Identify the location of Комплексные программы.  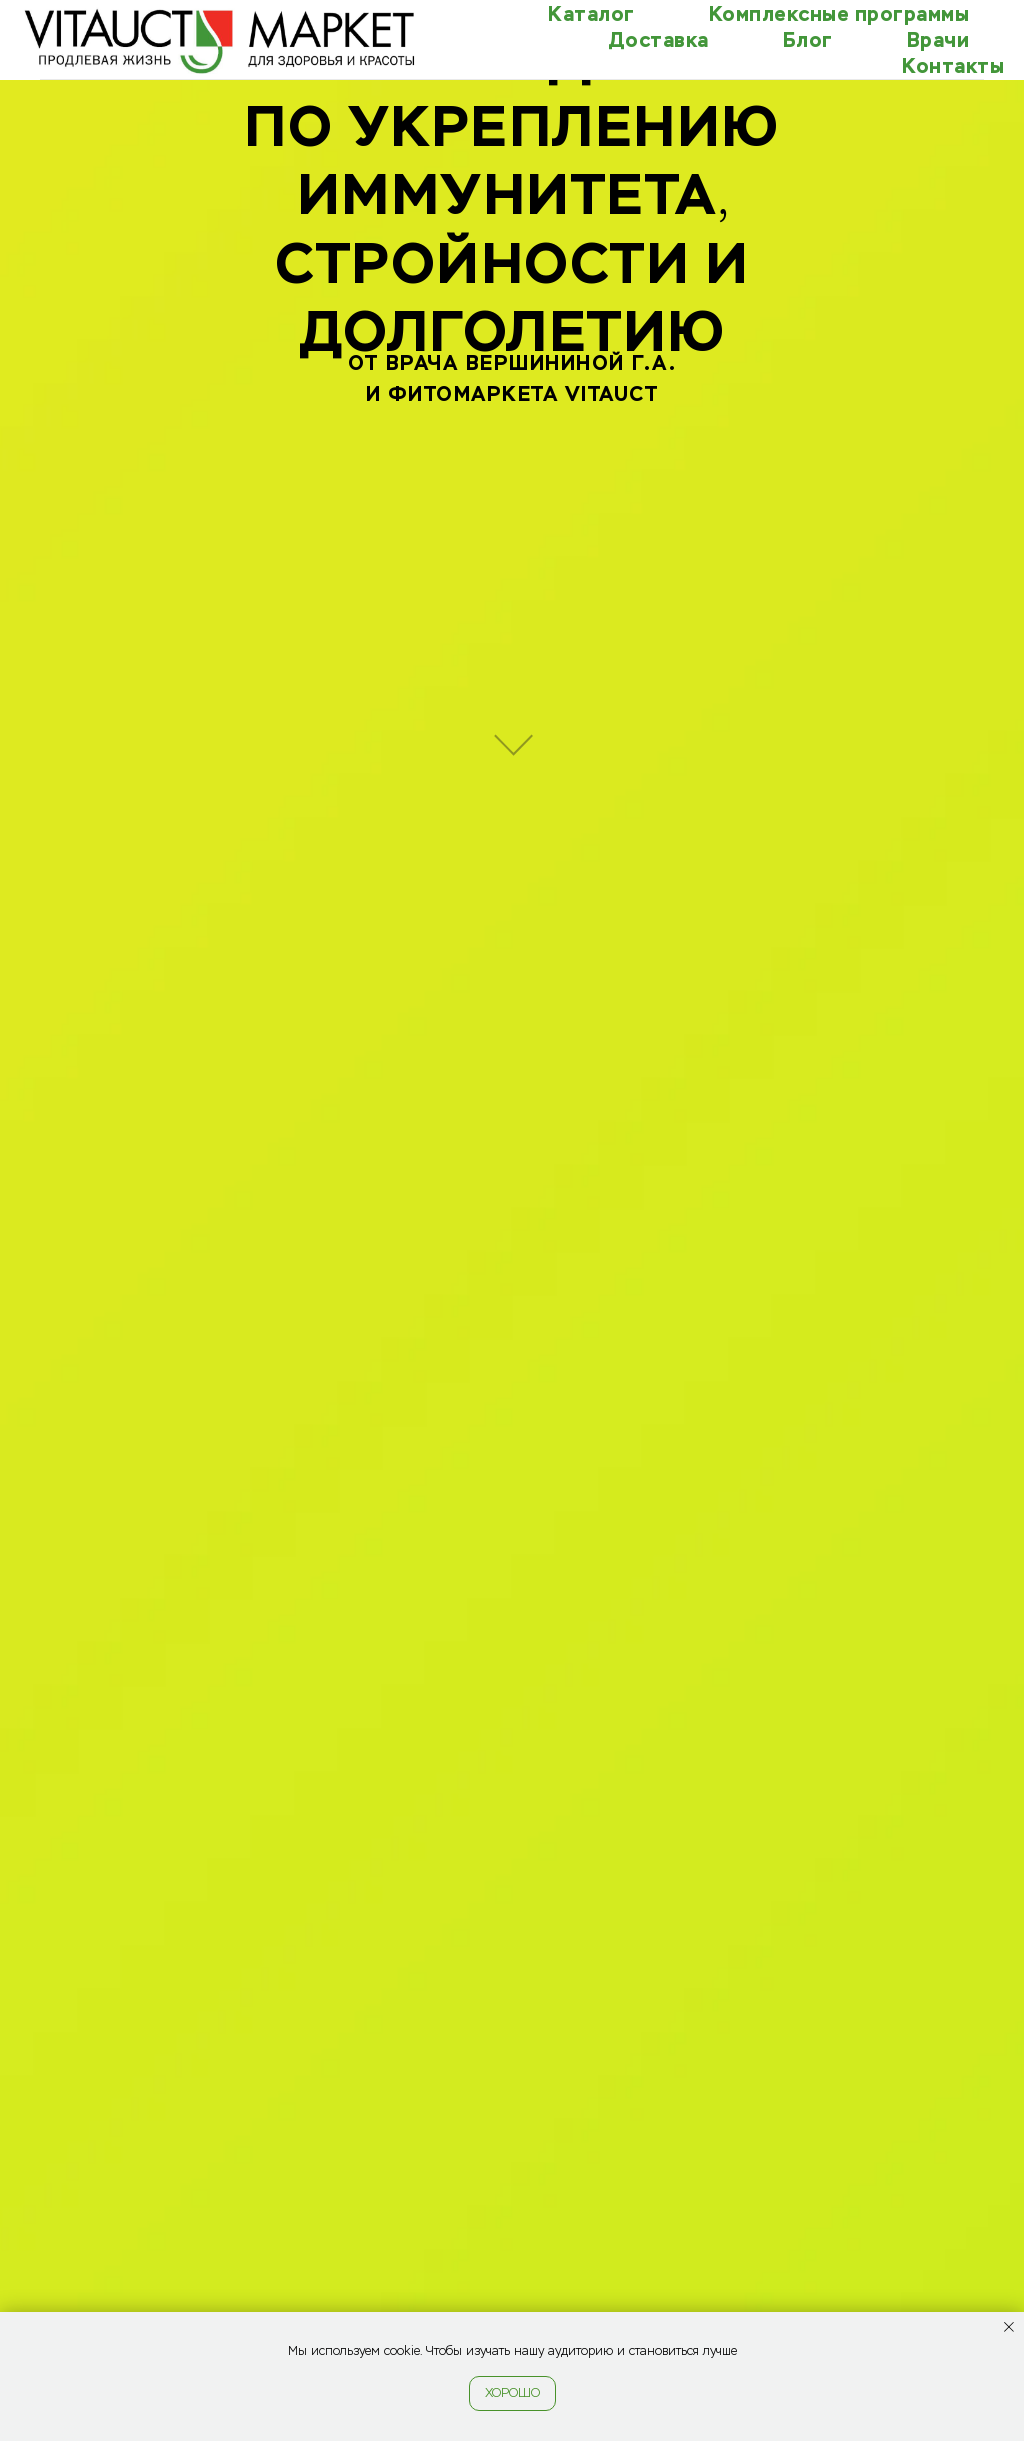
(839, 14).